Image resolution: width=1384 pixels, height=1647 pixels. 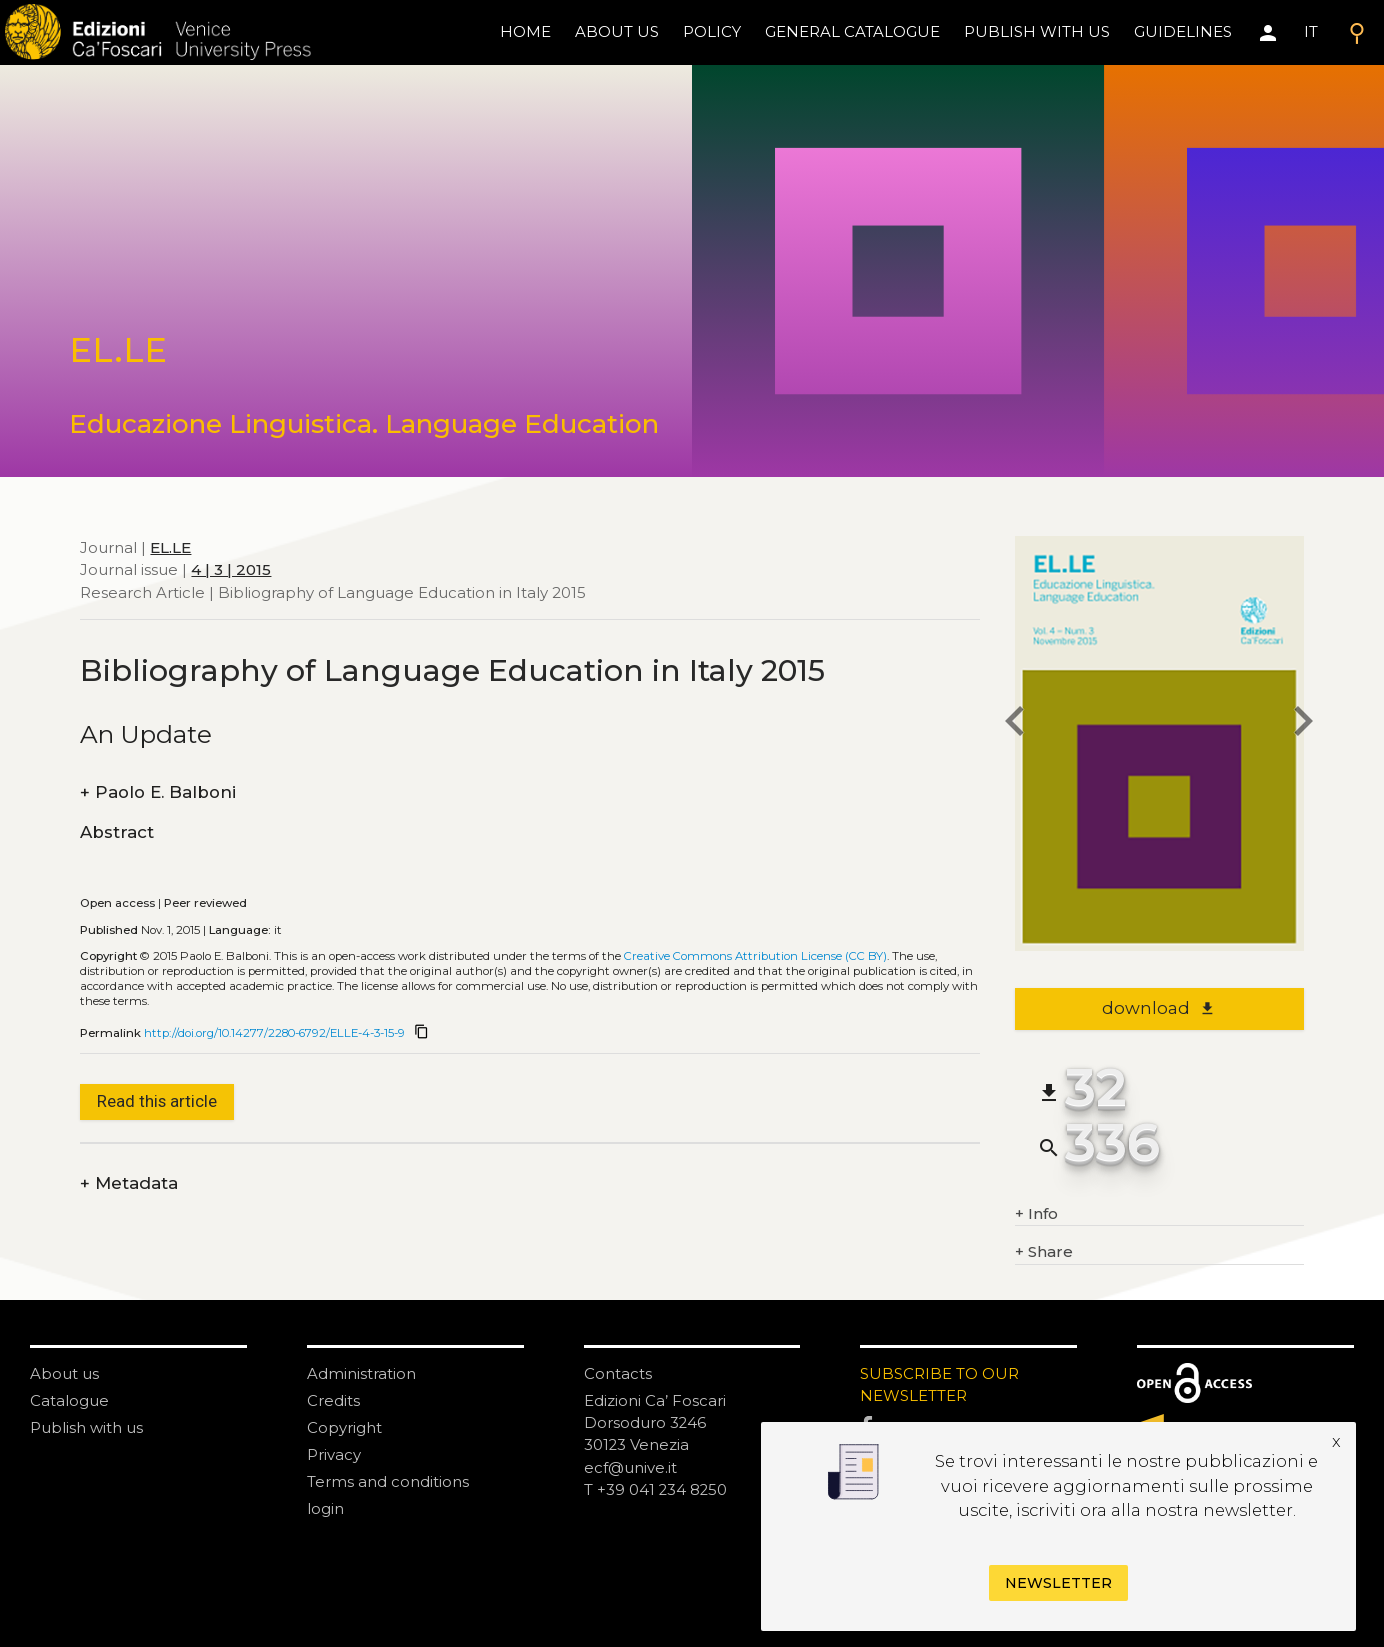 What do you see at coordinates (617, 31) in the screenshot?
I see `About us` at bounding box center [617, 31].